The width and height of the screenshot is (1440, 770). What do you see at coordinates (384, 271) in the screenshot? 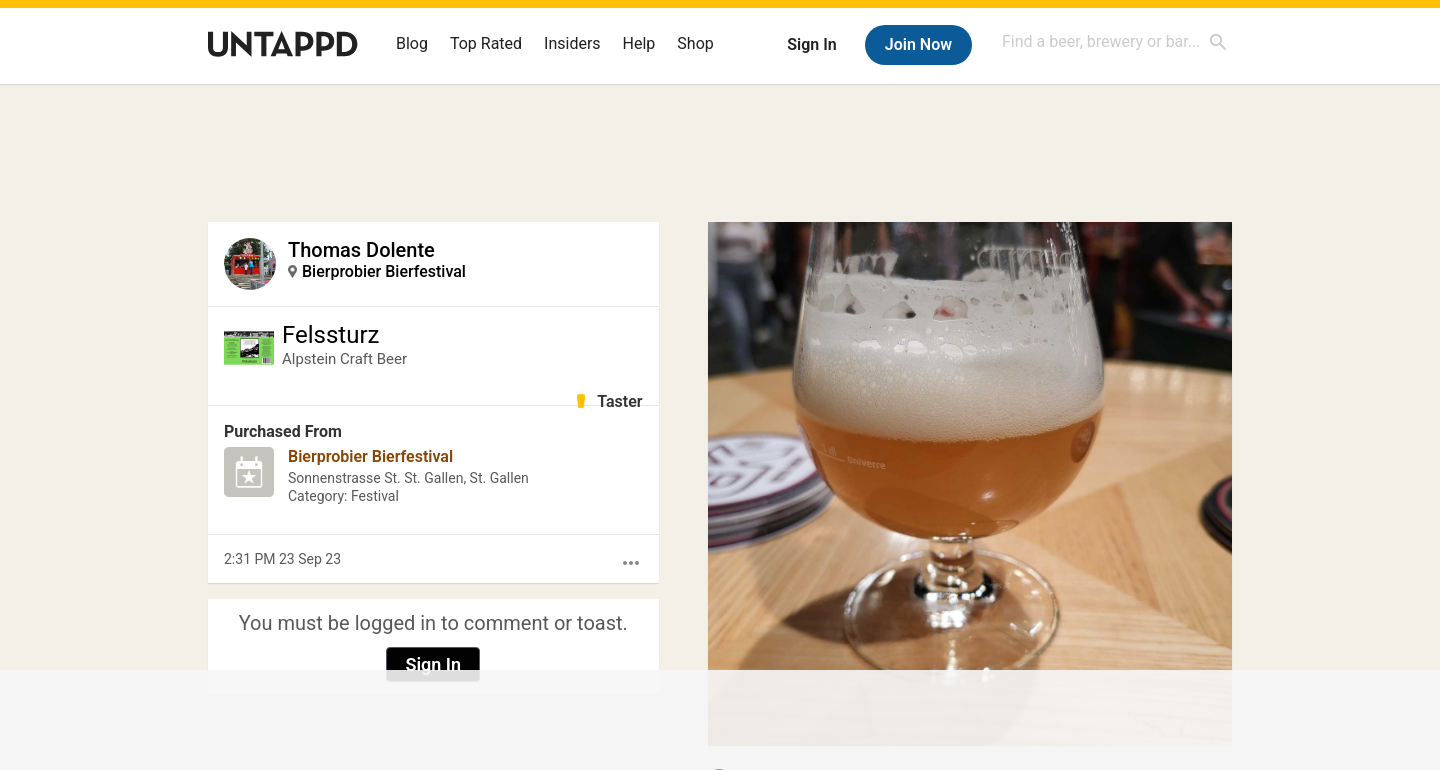
I see `Bierprobier Bierfestival` at bounding box center [384, 271].